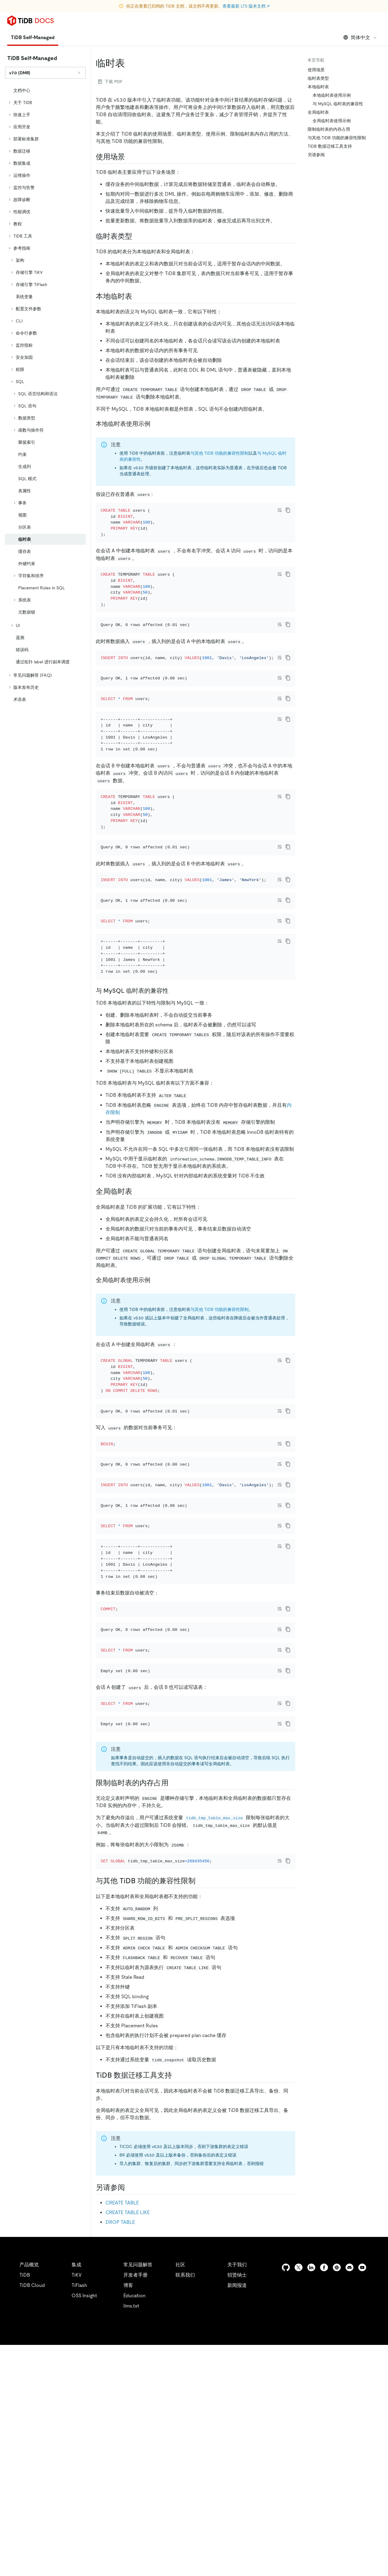  I want to click on [使用场景 permalink], so click(129, 156).